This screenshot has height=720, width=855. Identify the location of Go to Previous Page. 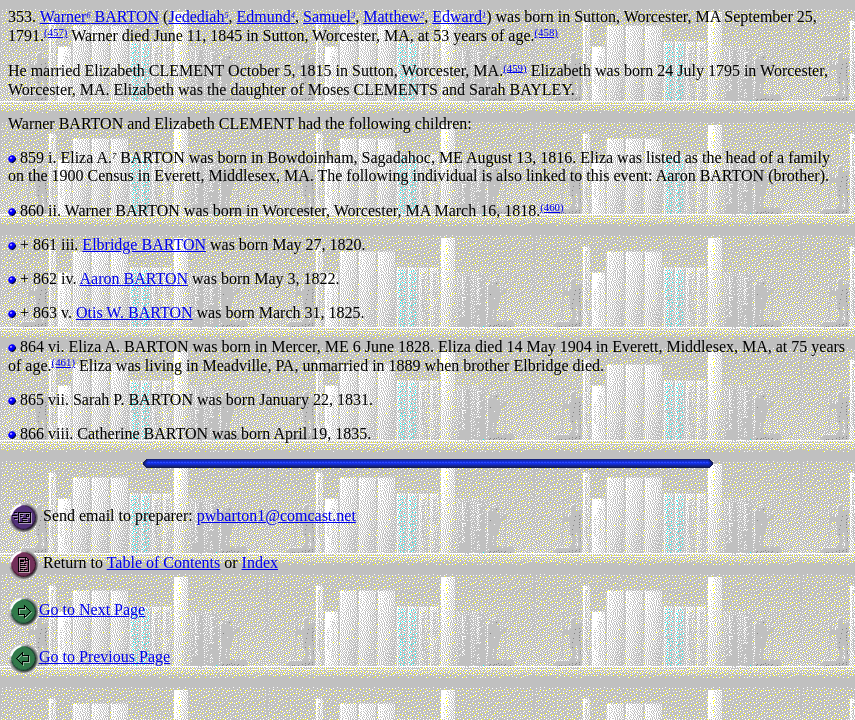
(89, 656).